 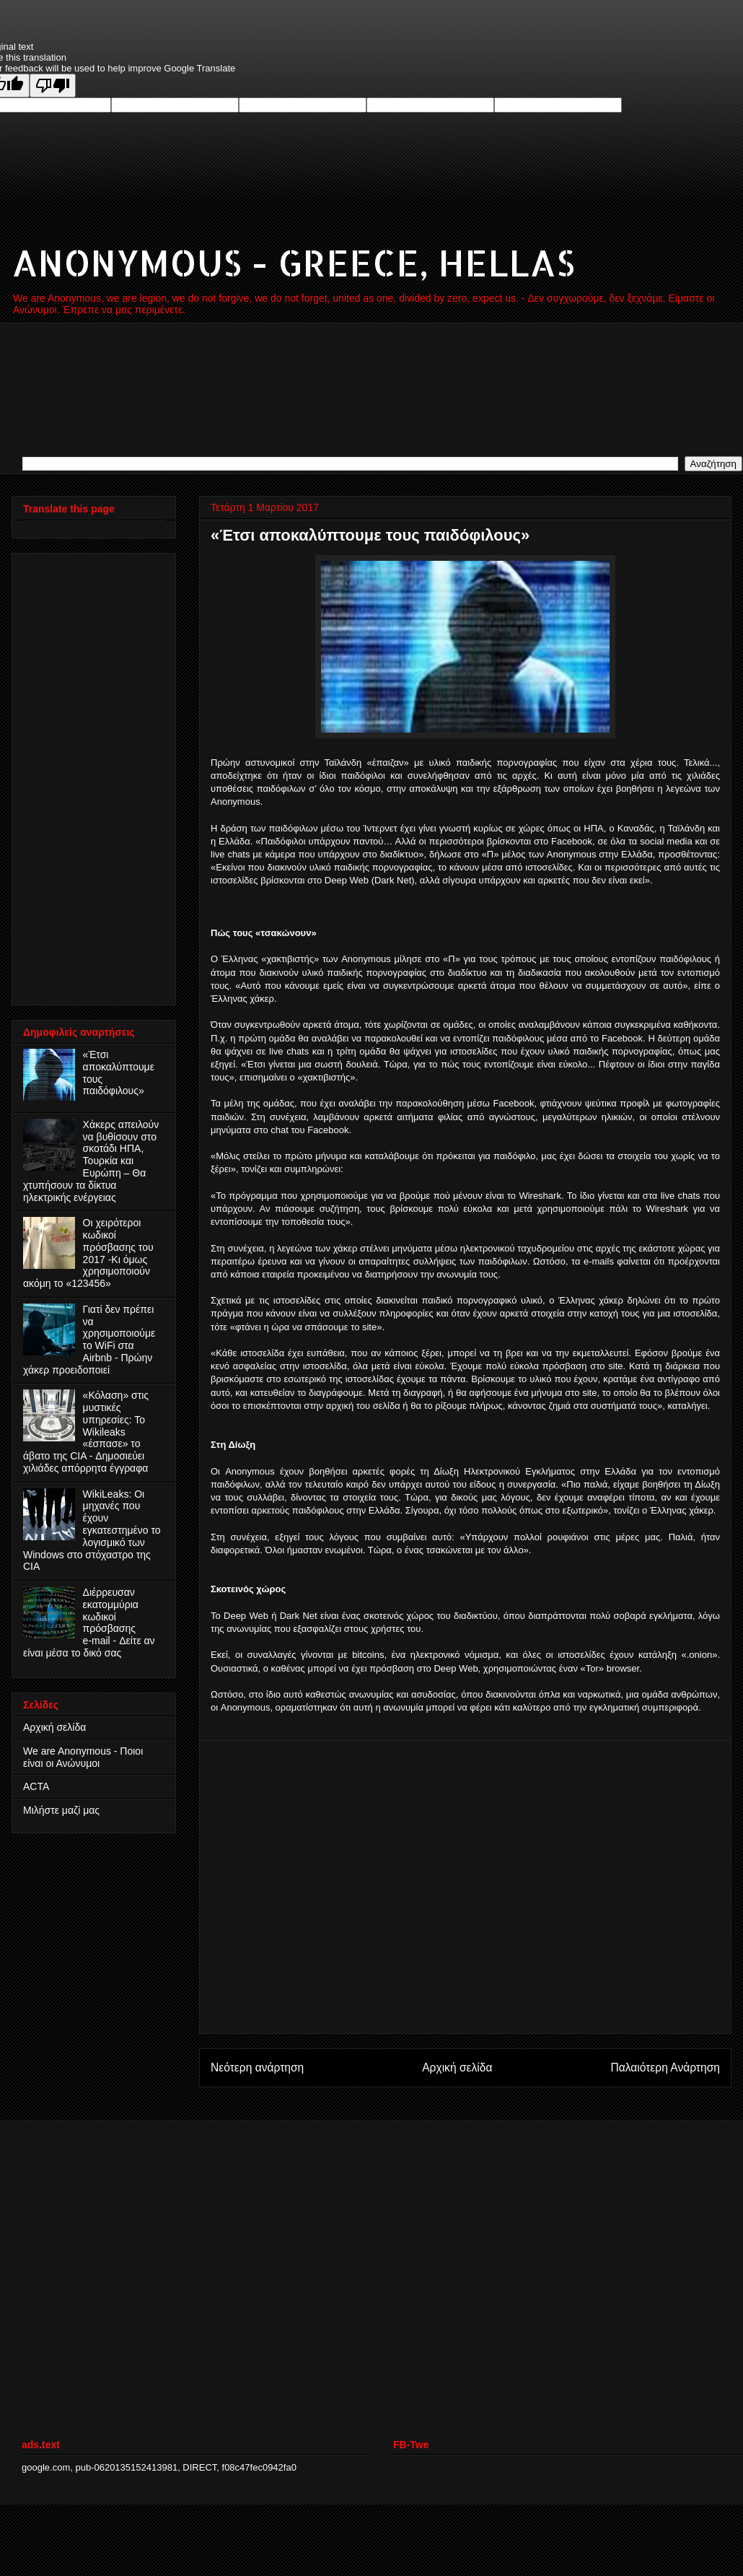 What do you see at coordinates (83, 1757) in the screenshot?
I see `We are Anonymous - Ποιοι είναι οι Ανώνυμοι` at bounding box center [83, 1757].